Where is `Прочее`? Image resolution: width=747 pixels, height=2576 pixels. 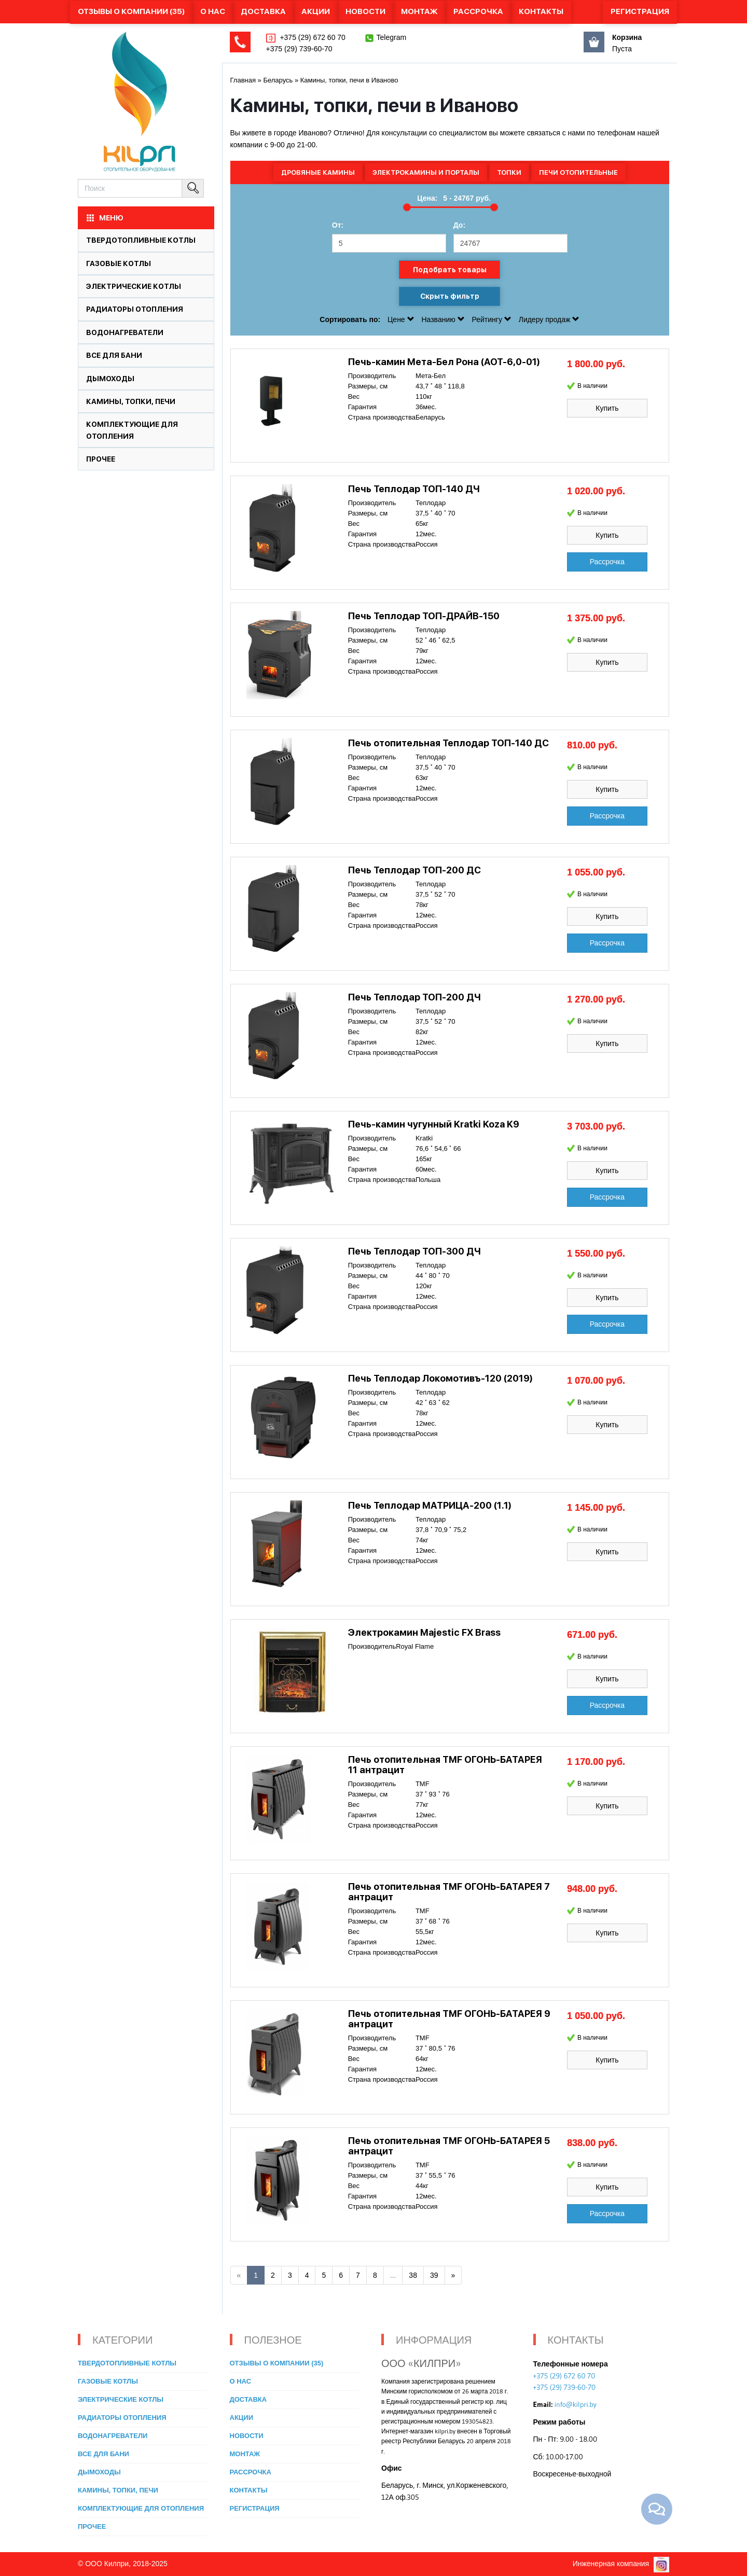 Прочее is located at coordinates (100, 459).